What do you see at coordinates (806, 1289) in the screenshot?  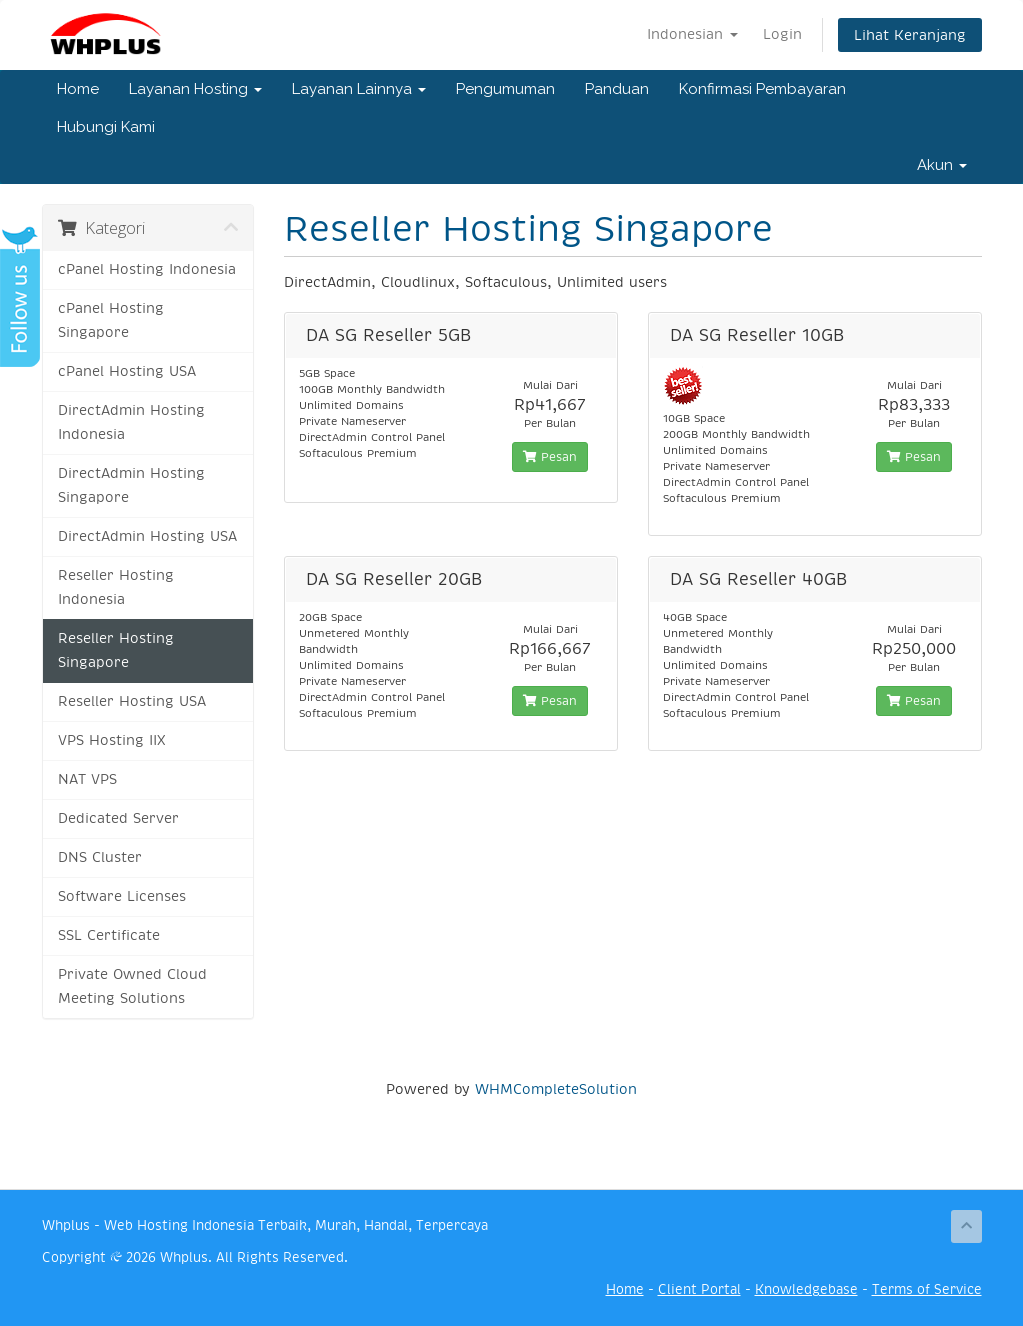 I see `Knowledgebase` at bounding box center [806, 1289].